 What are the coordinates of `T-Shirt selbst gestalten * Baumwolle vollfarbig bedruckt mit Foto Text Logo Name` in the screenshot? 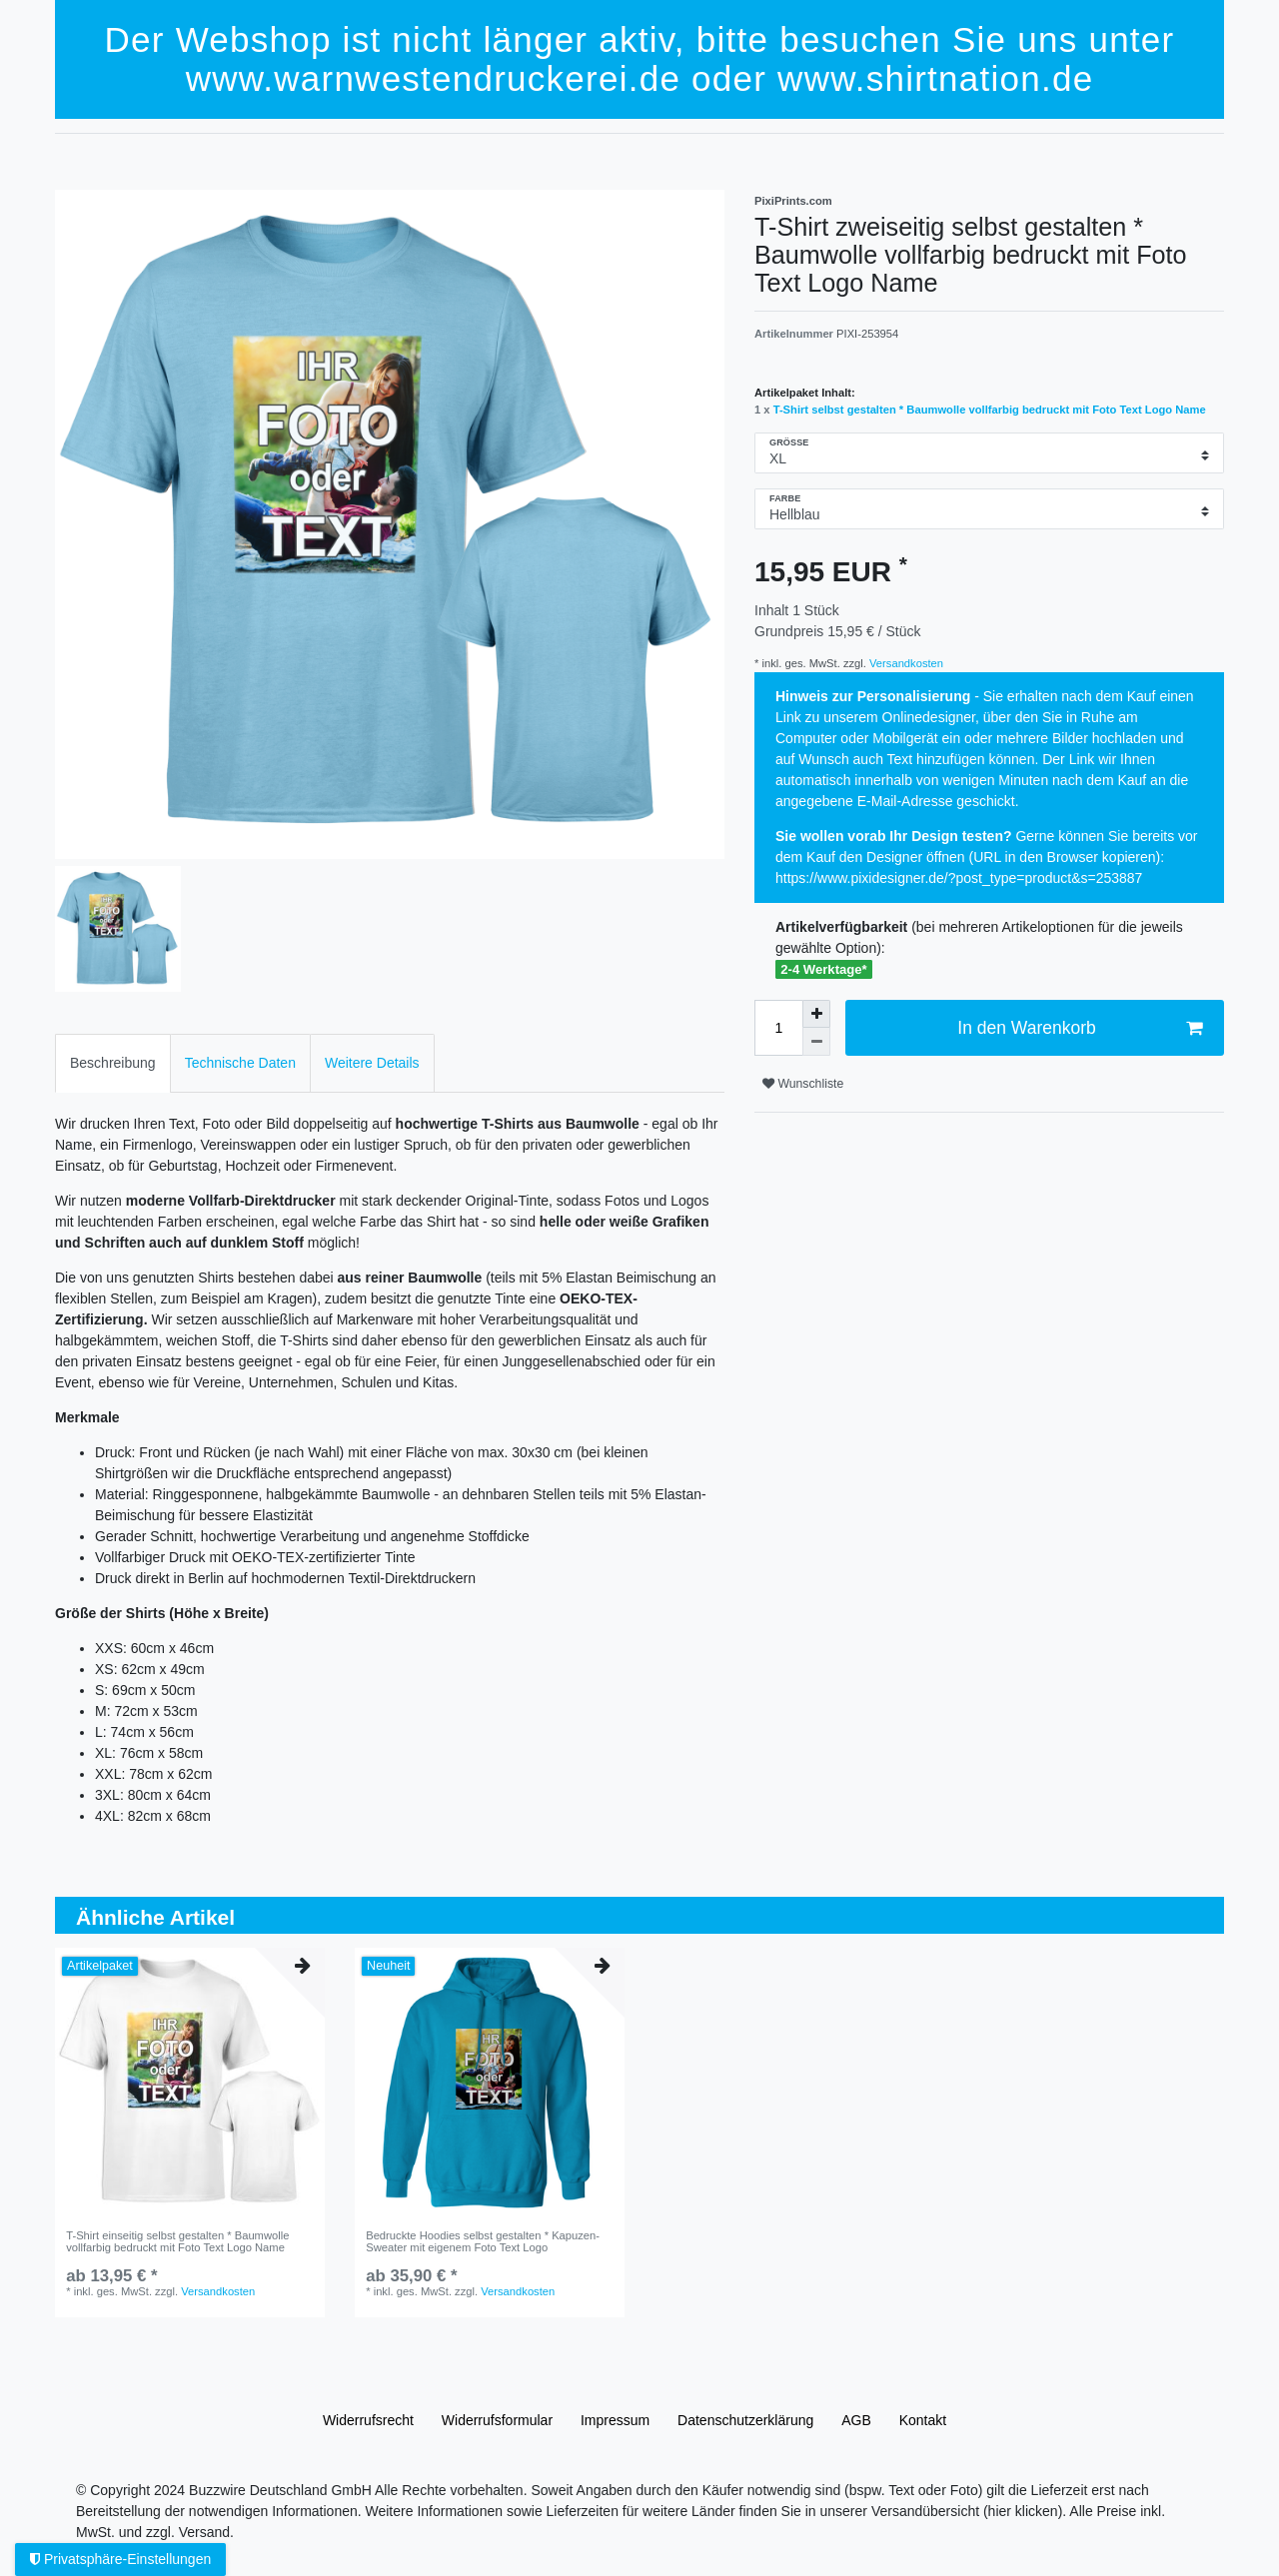 It's located at (989, 410).